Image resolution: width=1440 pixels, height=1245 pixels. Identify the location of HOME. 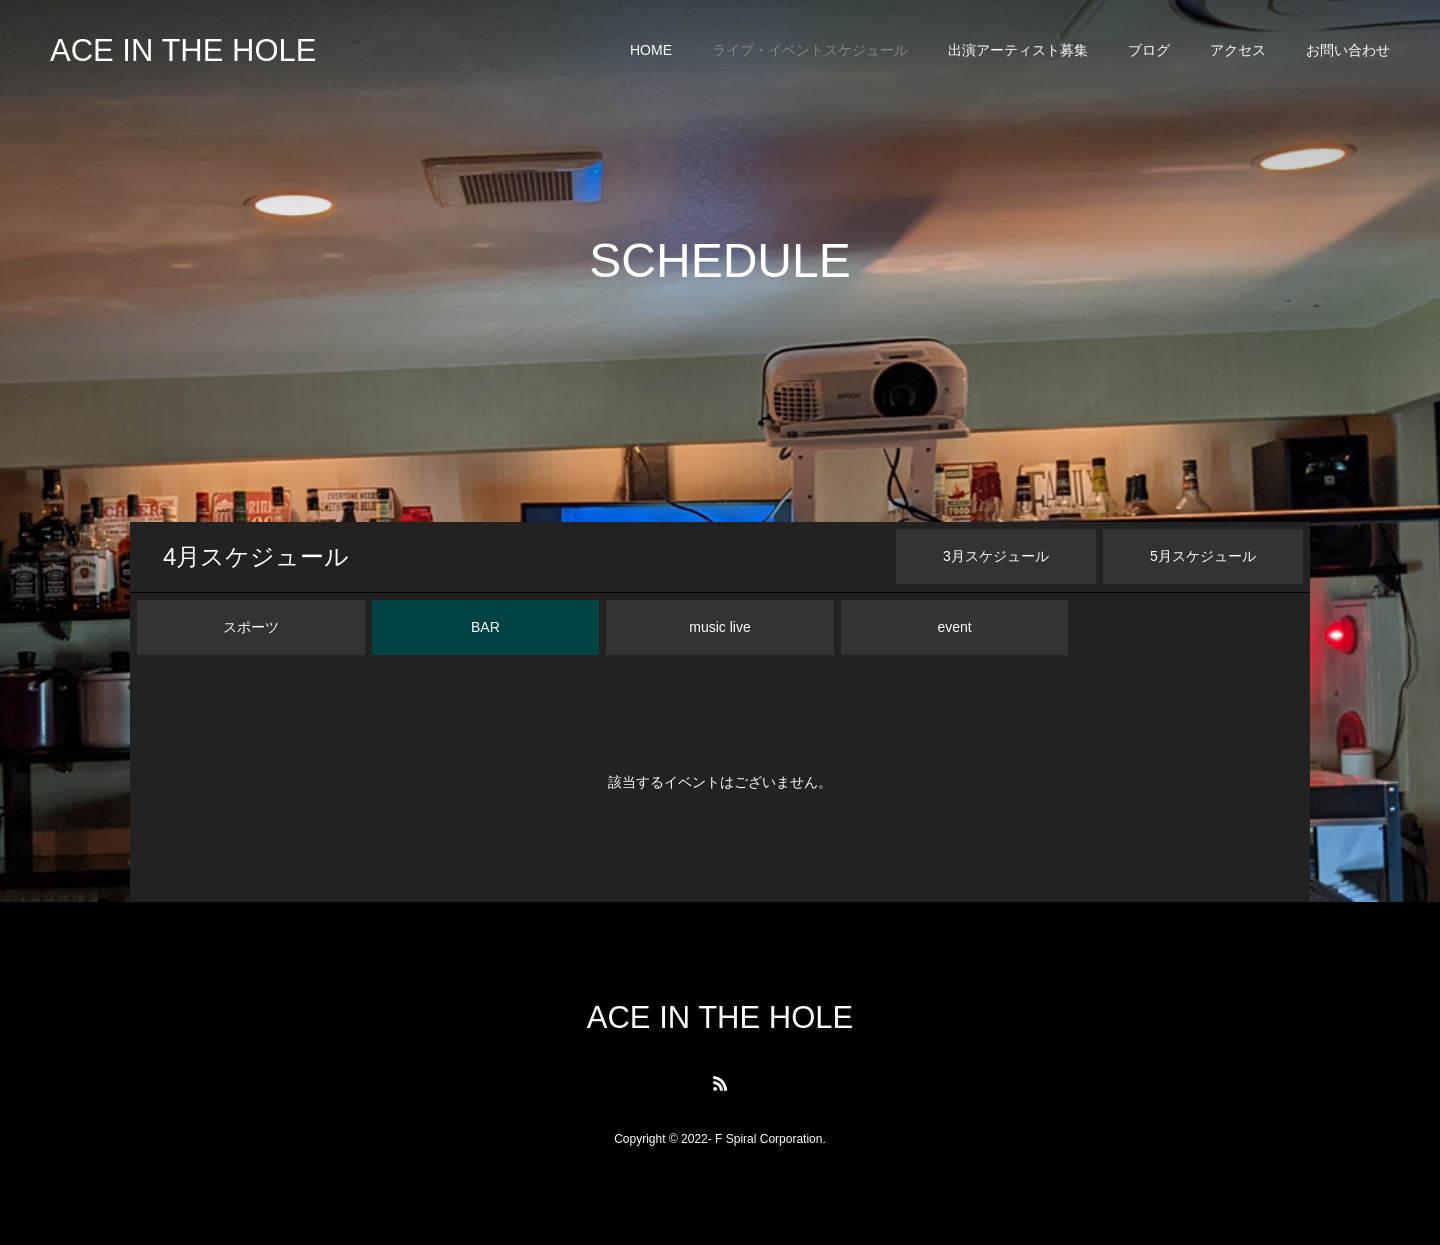
(651, 50).